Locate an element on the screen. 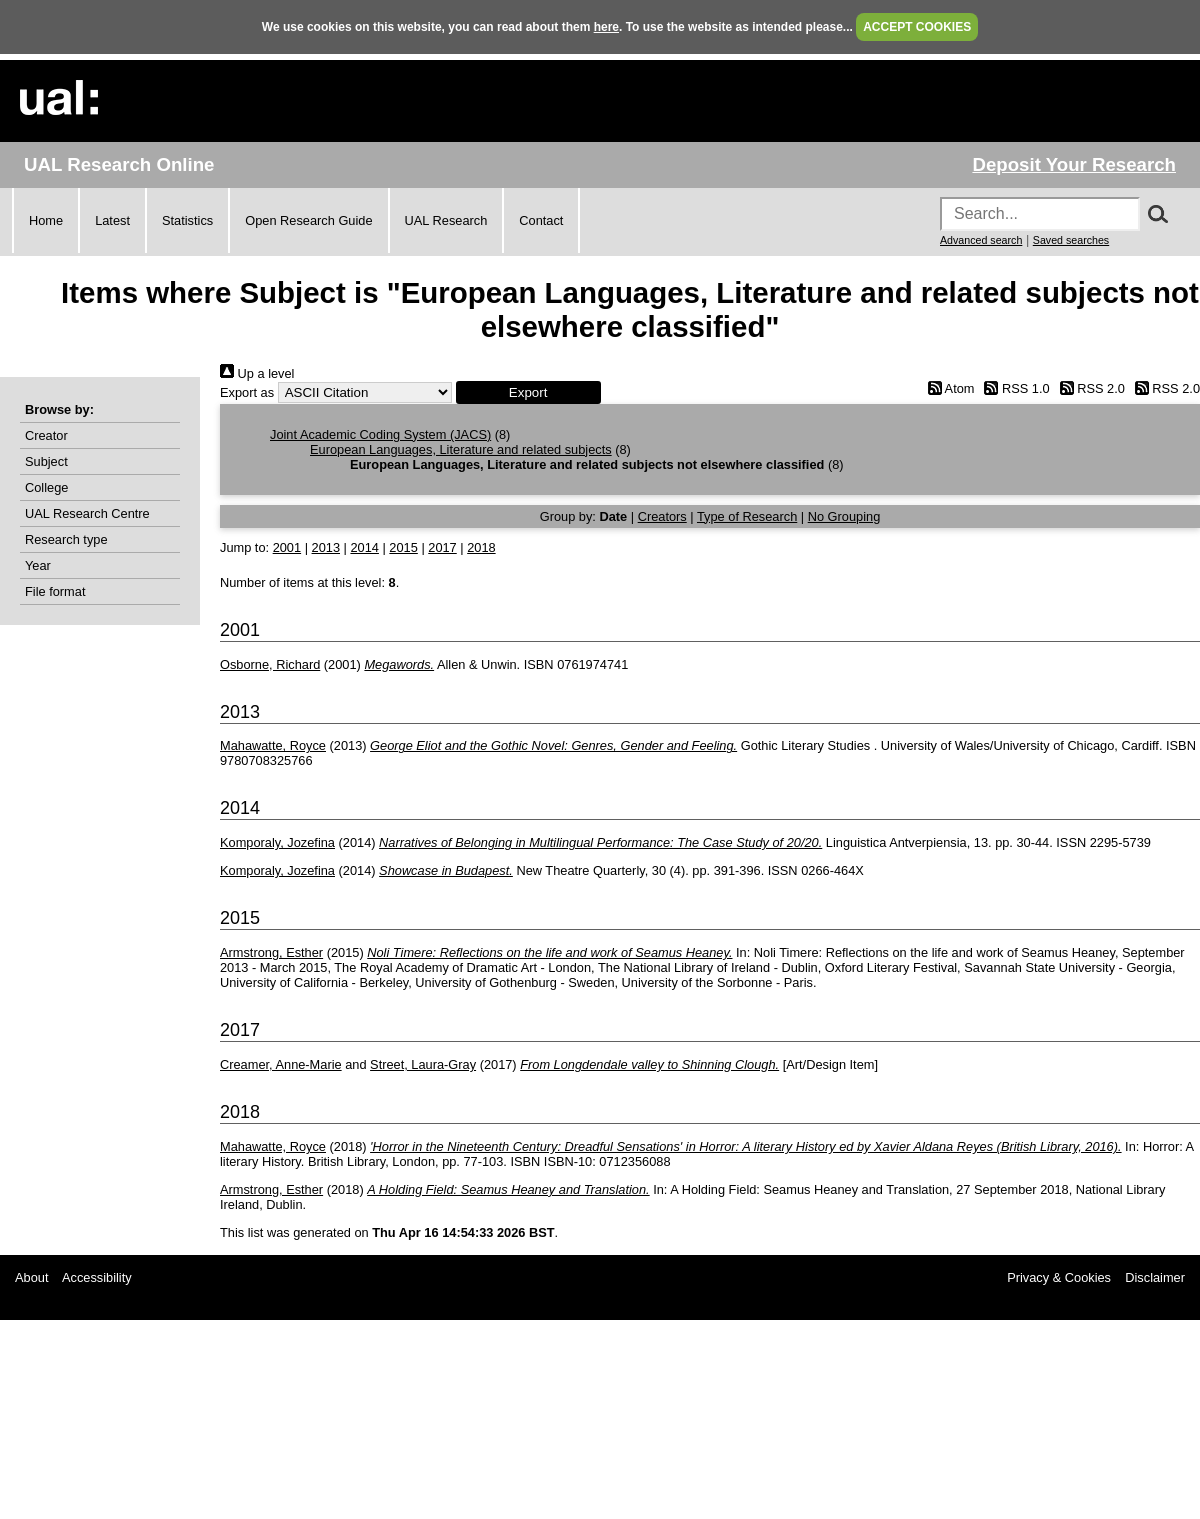 The height and width of the screenshot is (1519, 1200). College is located at coordinates (46, 487).